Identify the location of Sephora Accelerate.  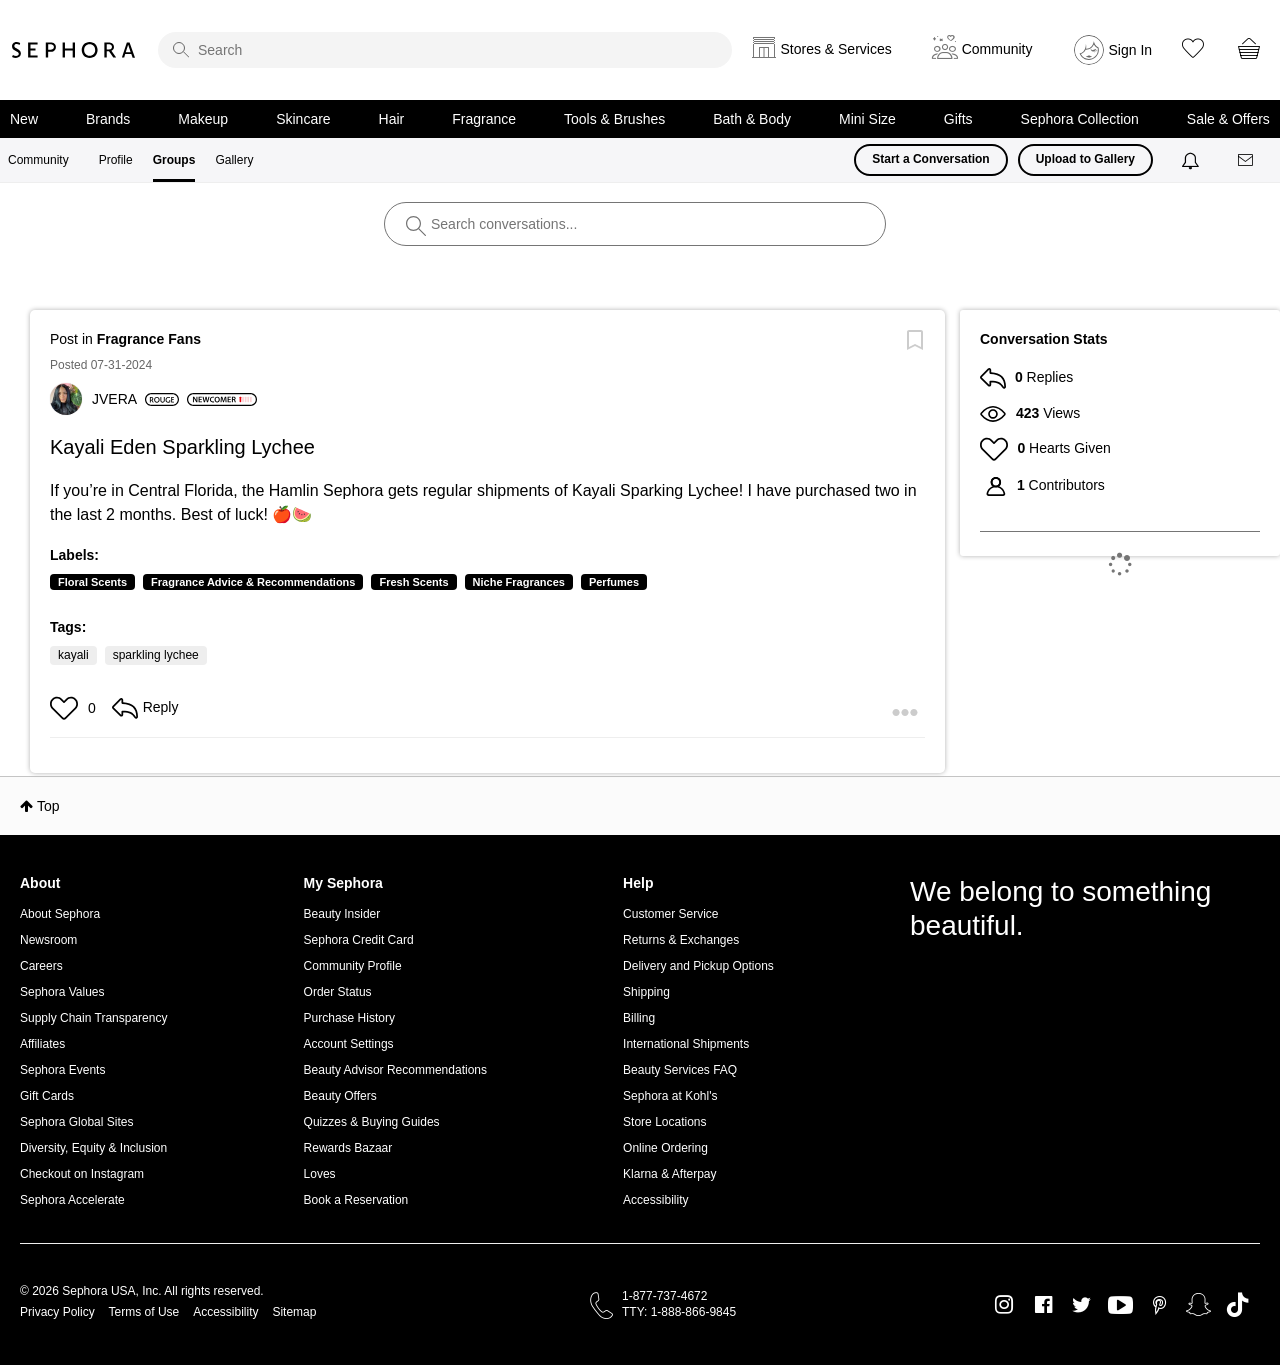
(72, 1200).